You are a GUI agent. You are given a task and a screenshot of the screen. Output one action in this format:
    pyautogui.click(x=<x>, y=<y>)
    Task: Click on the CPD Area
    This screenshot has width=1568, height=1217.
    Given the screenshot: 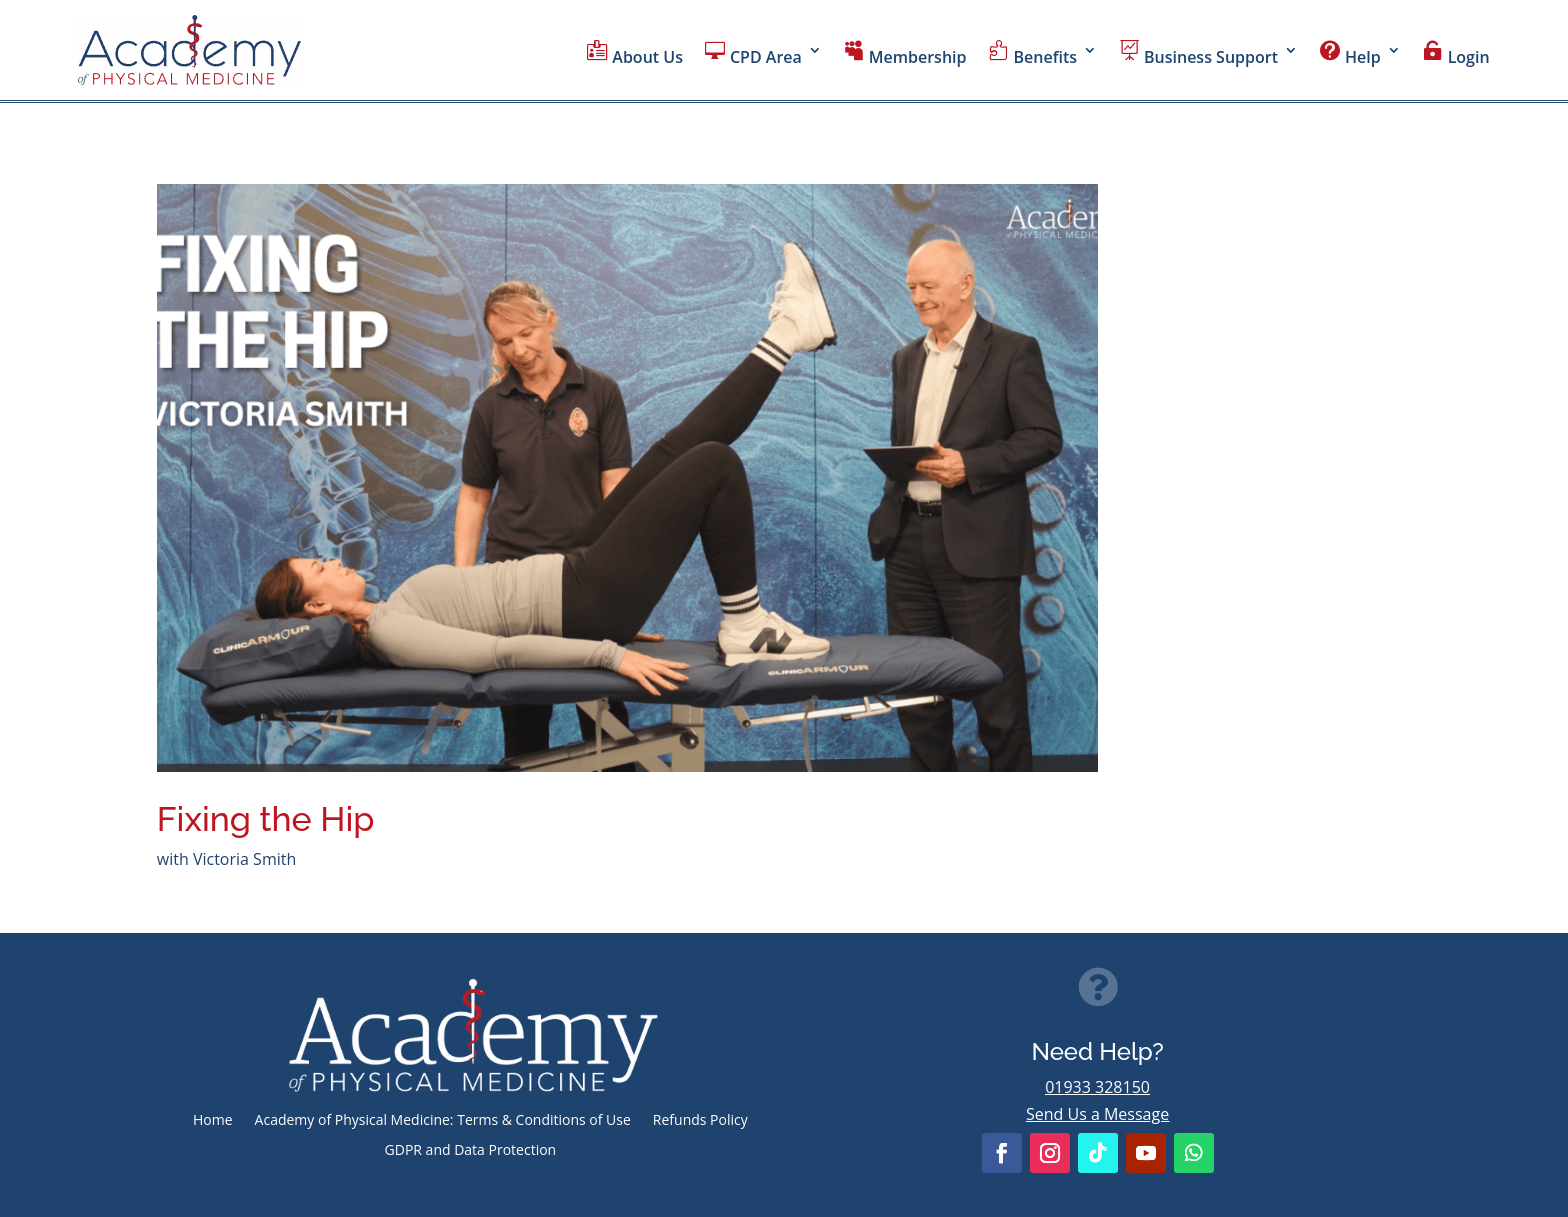 What is the action you would take?
    pyautogui.click(x=753, y=54)
    